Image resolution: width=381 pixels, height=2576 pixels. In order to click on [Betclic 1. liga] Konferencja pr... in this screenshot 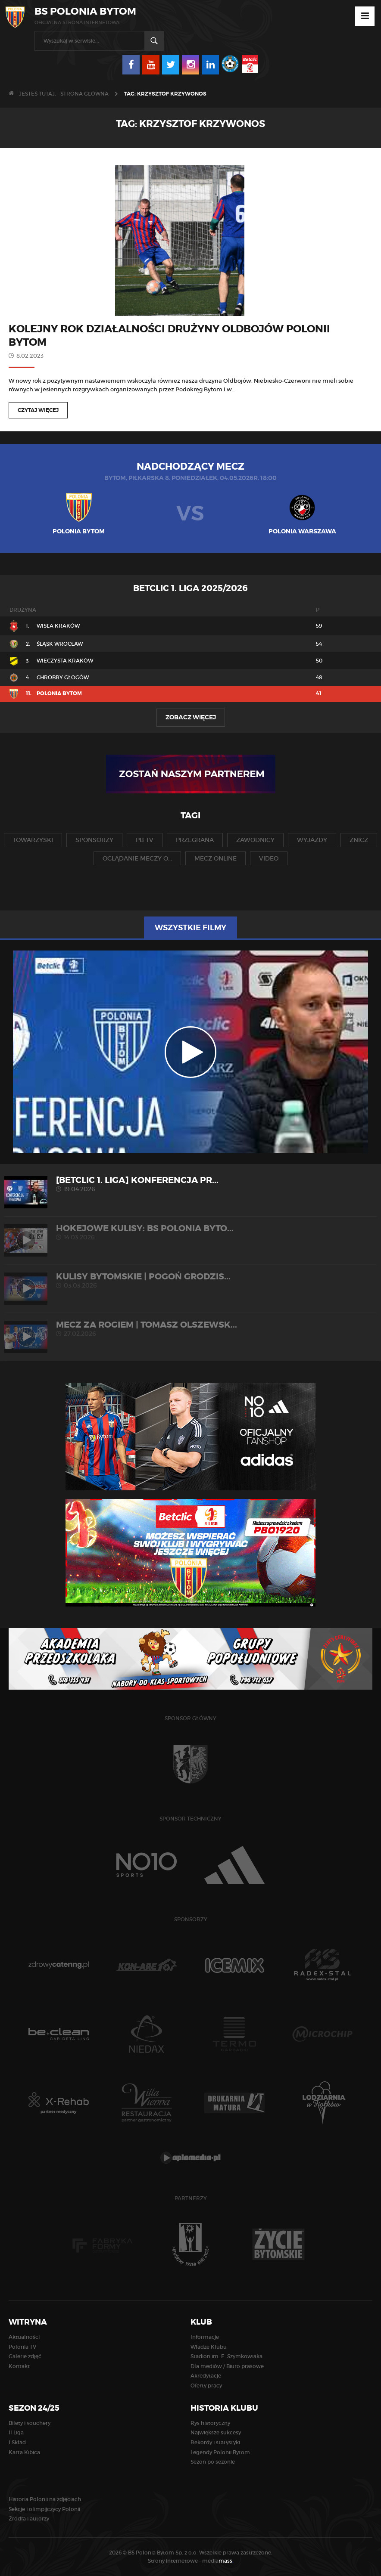, I will do `click(190, 1184)`.